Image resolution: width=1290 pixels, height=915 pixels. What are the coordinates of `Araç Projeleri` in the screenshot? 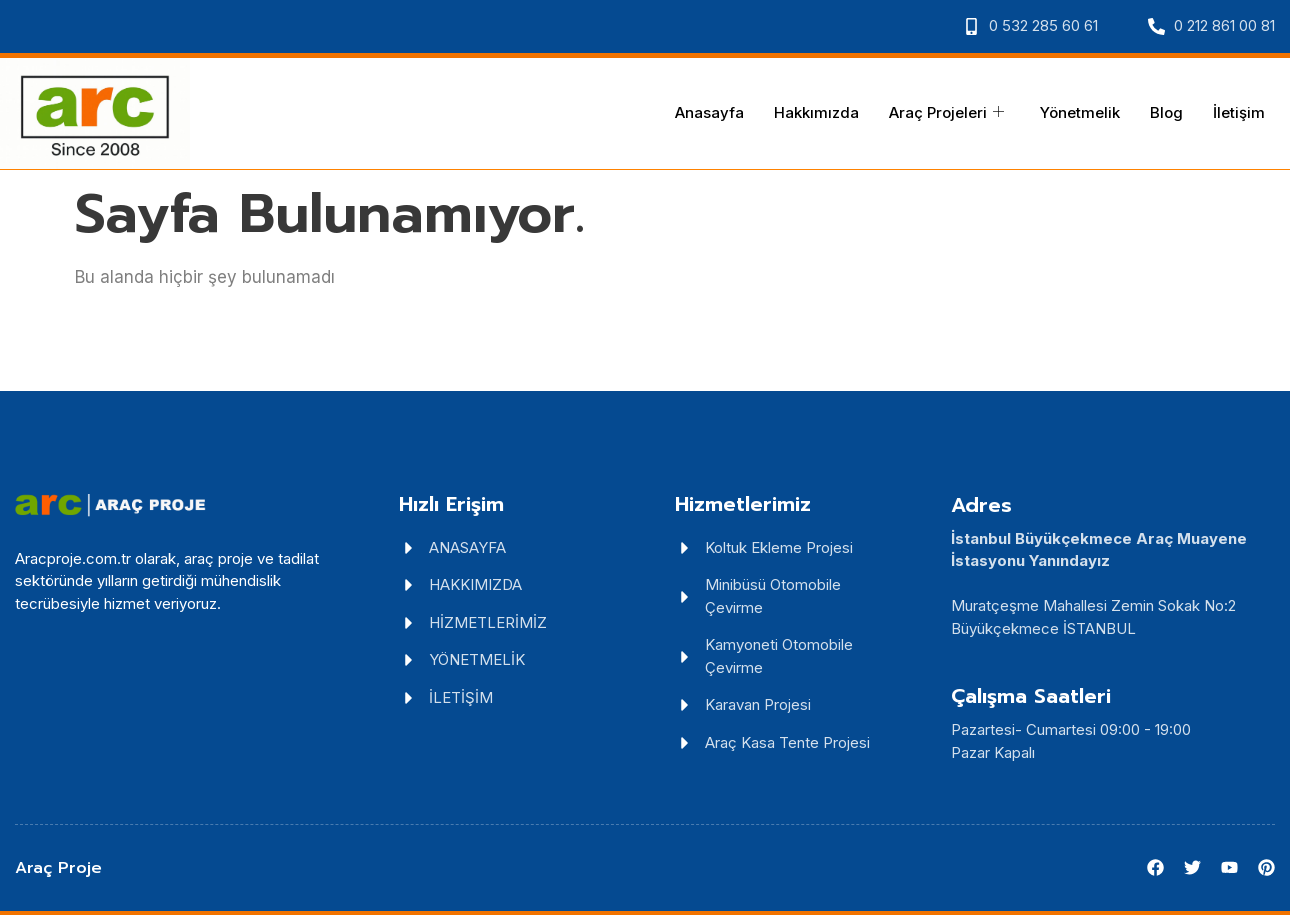 It's located at (946, 113).